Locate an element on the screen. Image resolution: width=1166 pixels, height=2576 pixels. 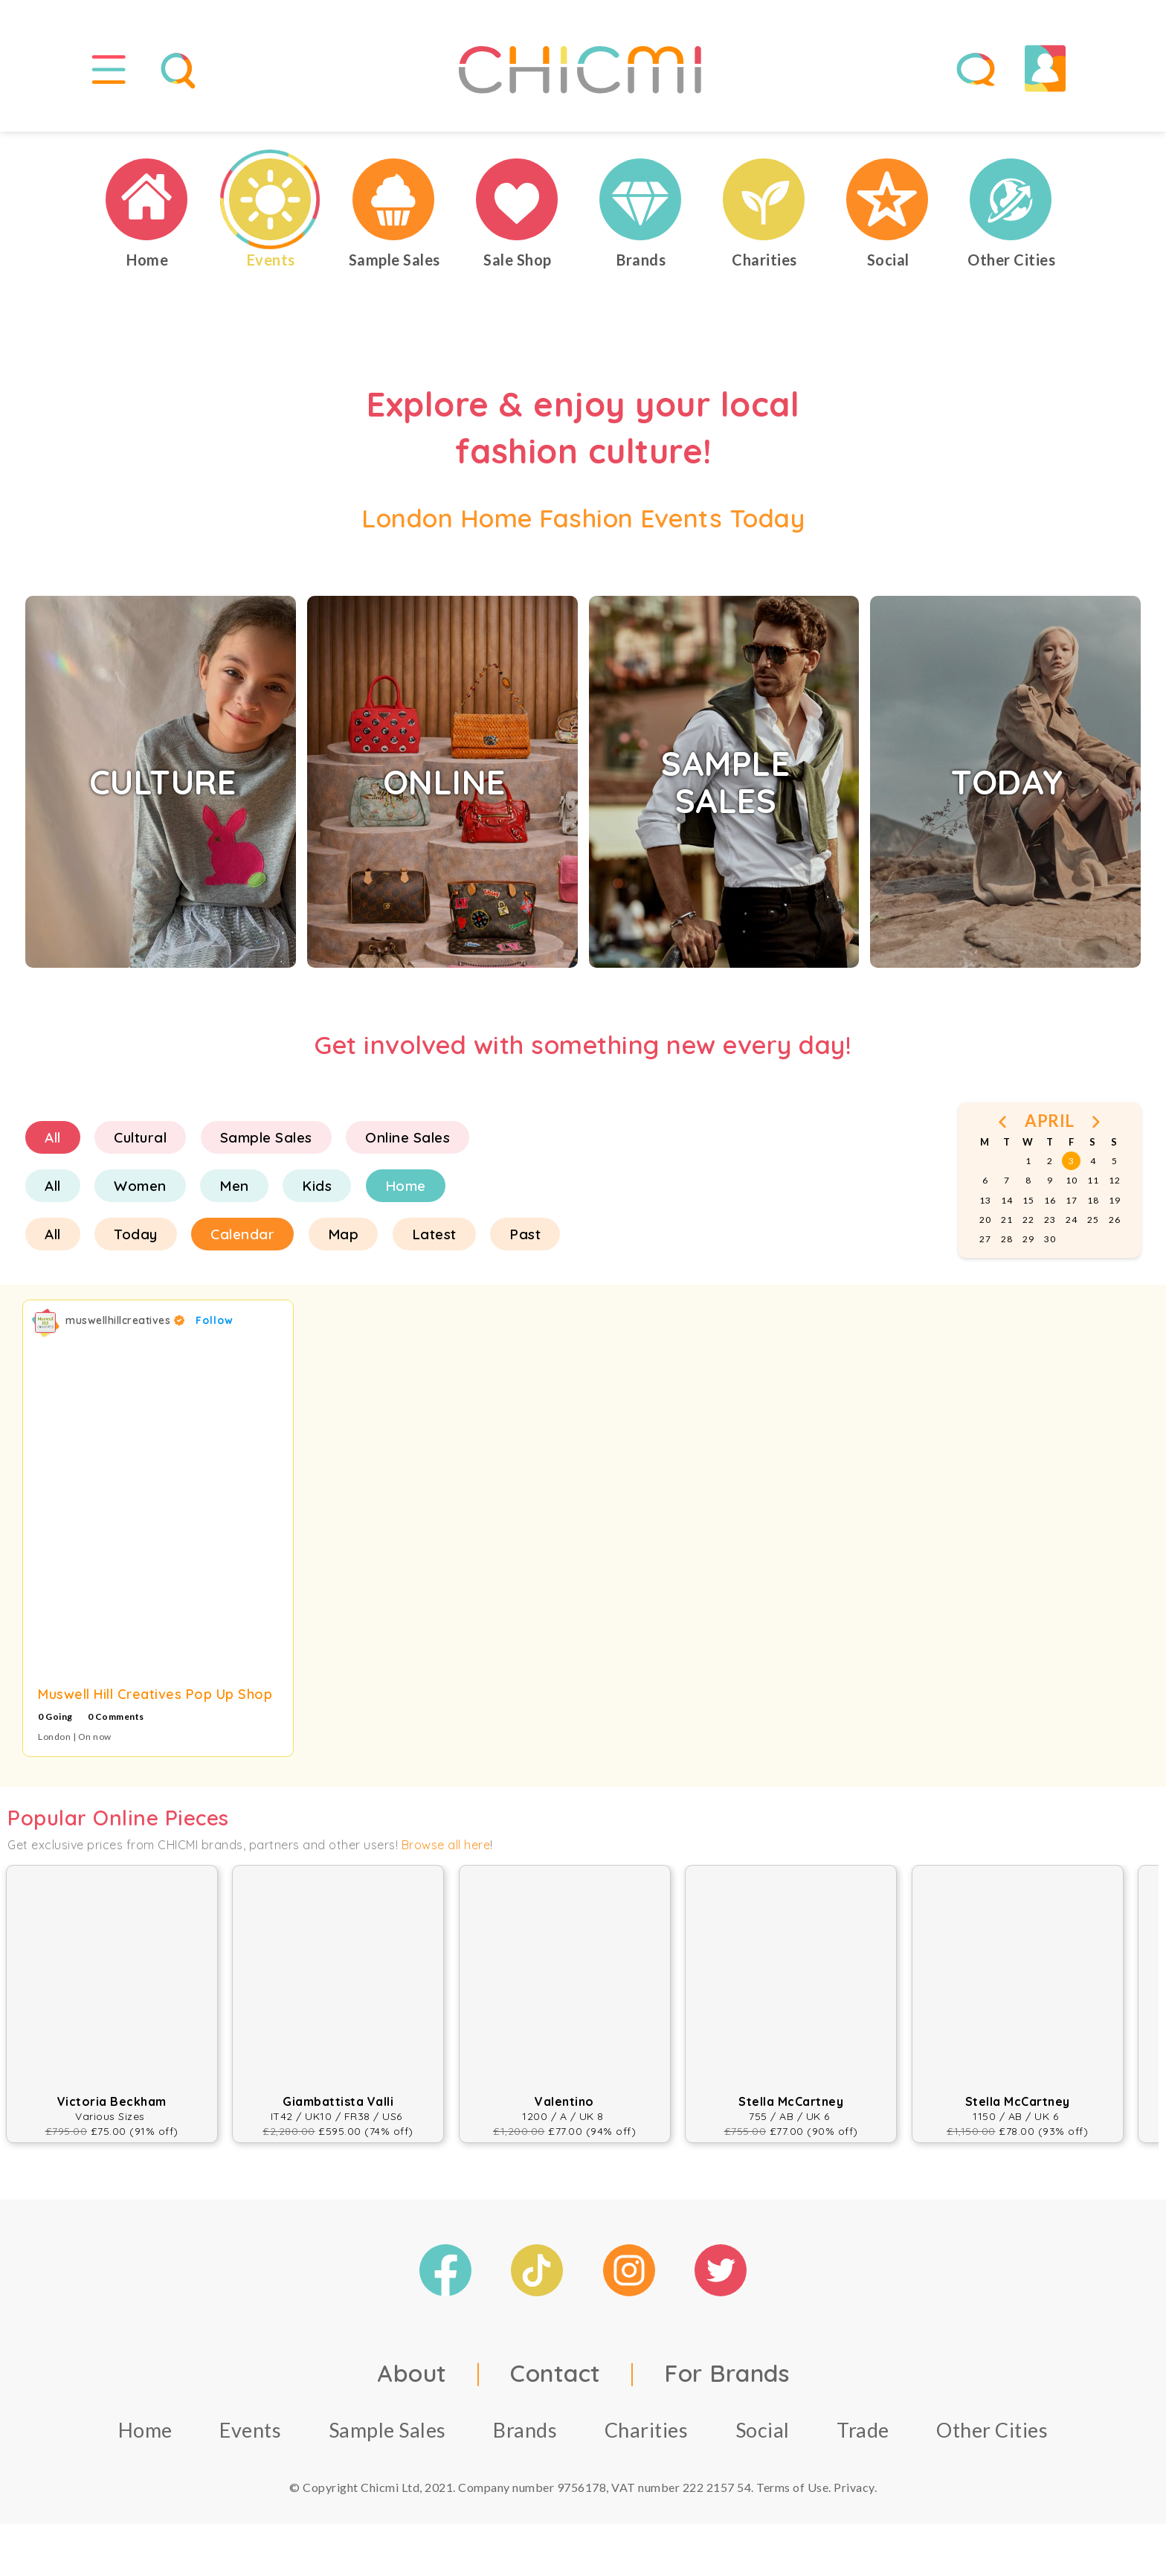
19 is located at coordinates (1114, 1200).